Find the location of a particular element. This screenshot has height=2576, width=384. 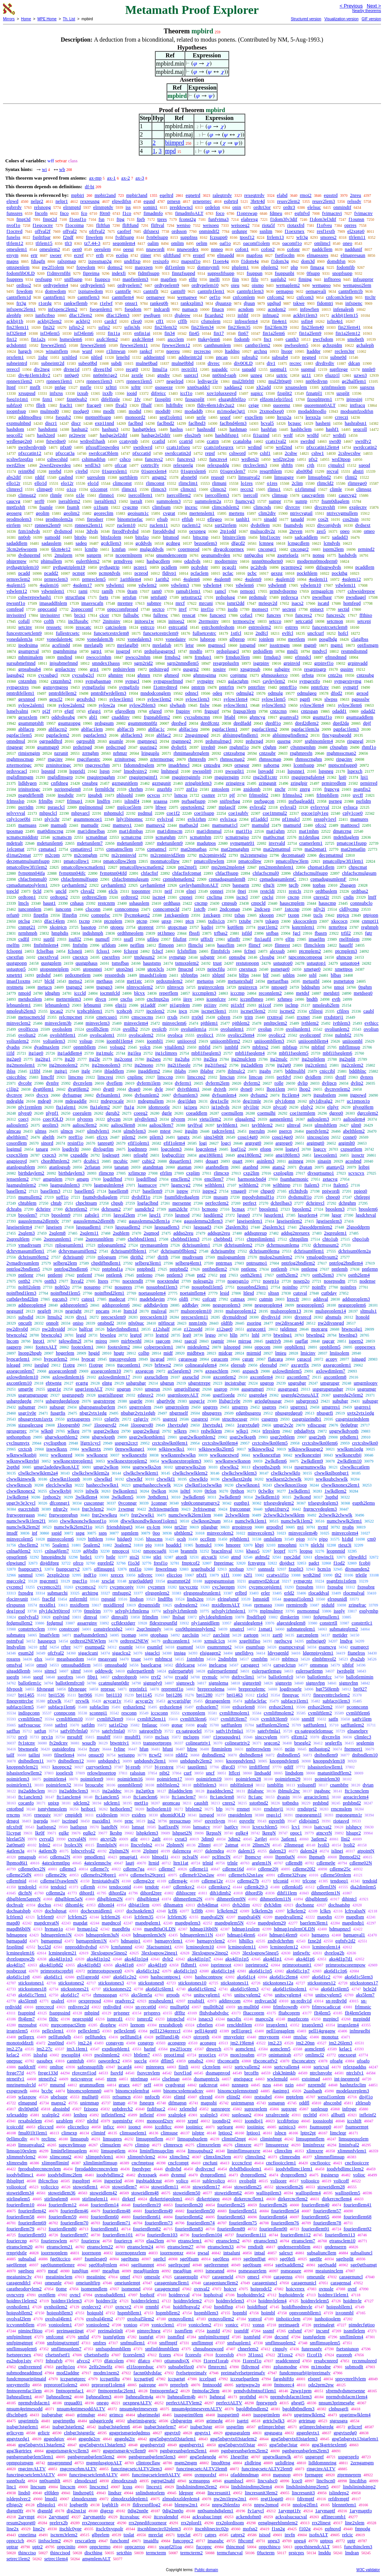

odeq is located at coordinates (217, 693).